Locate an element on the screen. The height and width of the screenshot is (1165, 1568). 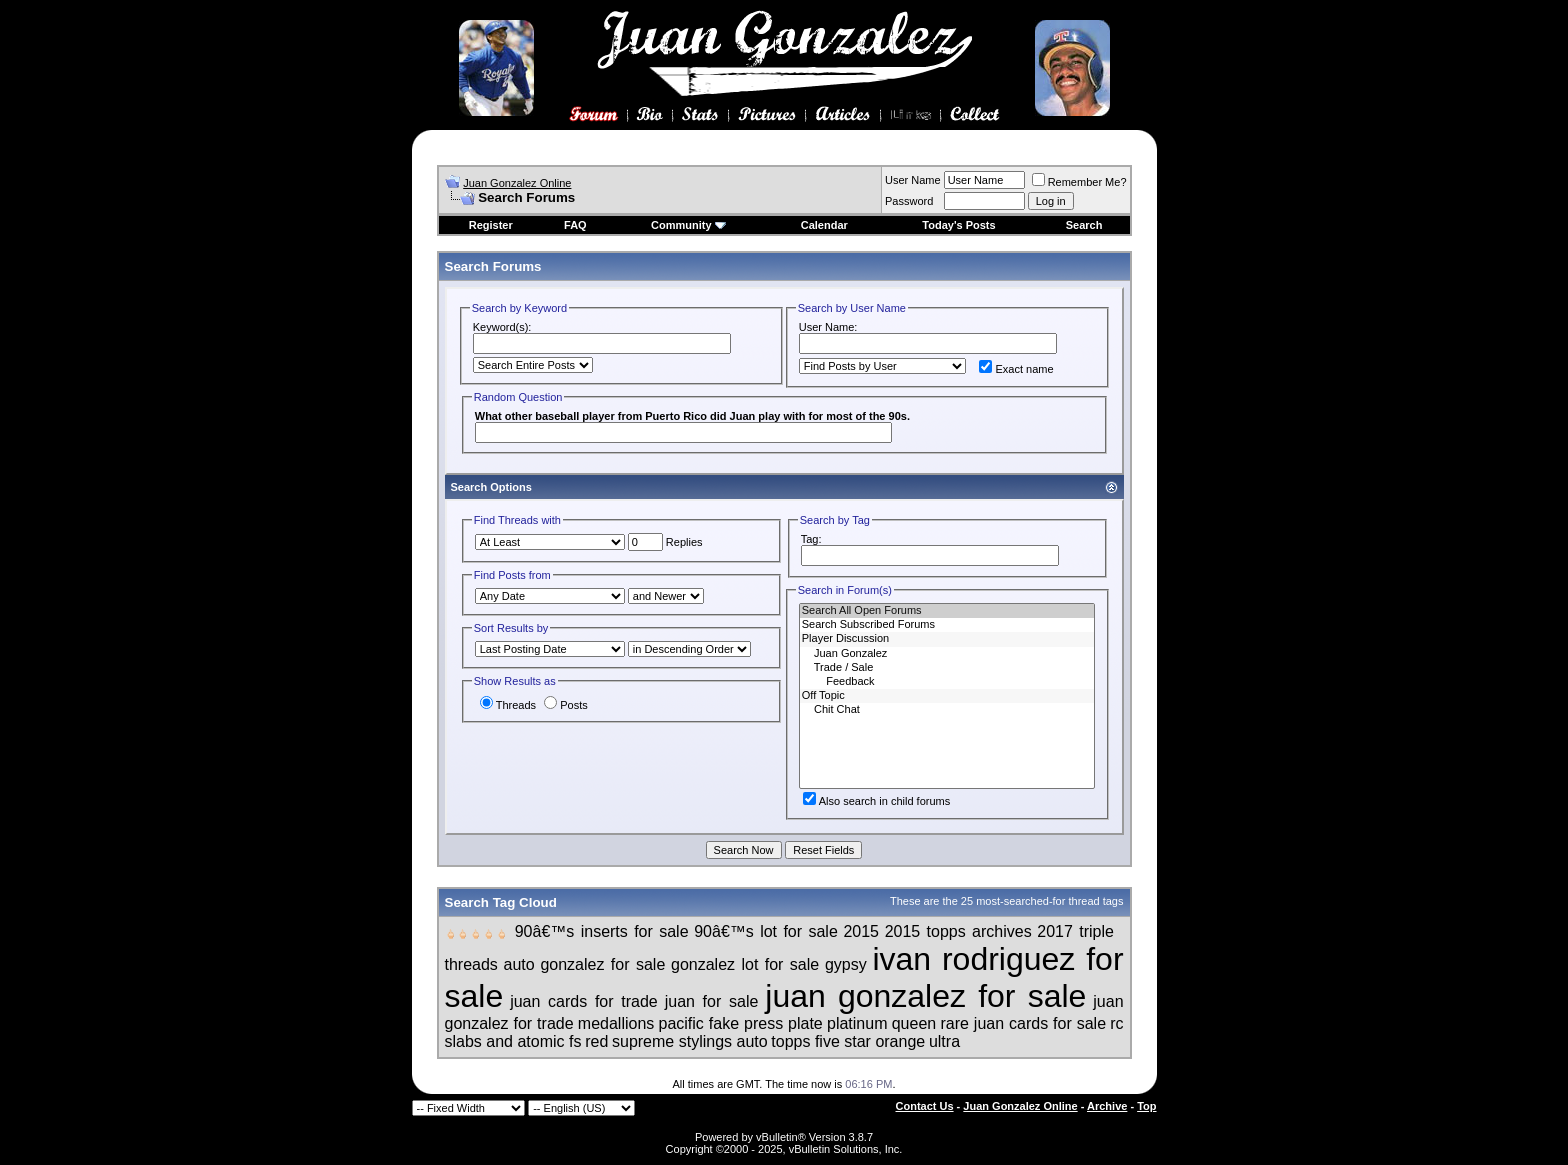
gonzalez lot for sale is located at coordinates (745, 964).